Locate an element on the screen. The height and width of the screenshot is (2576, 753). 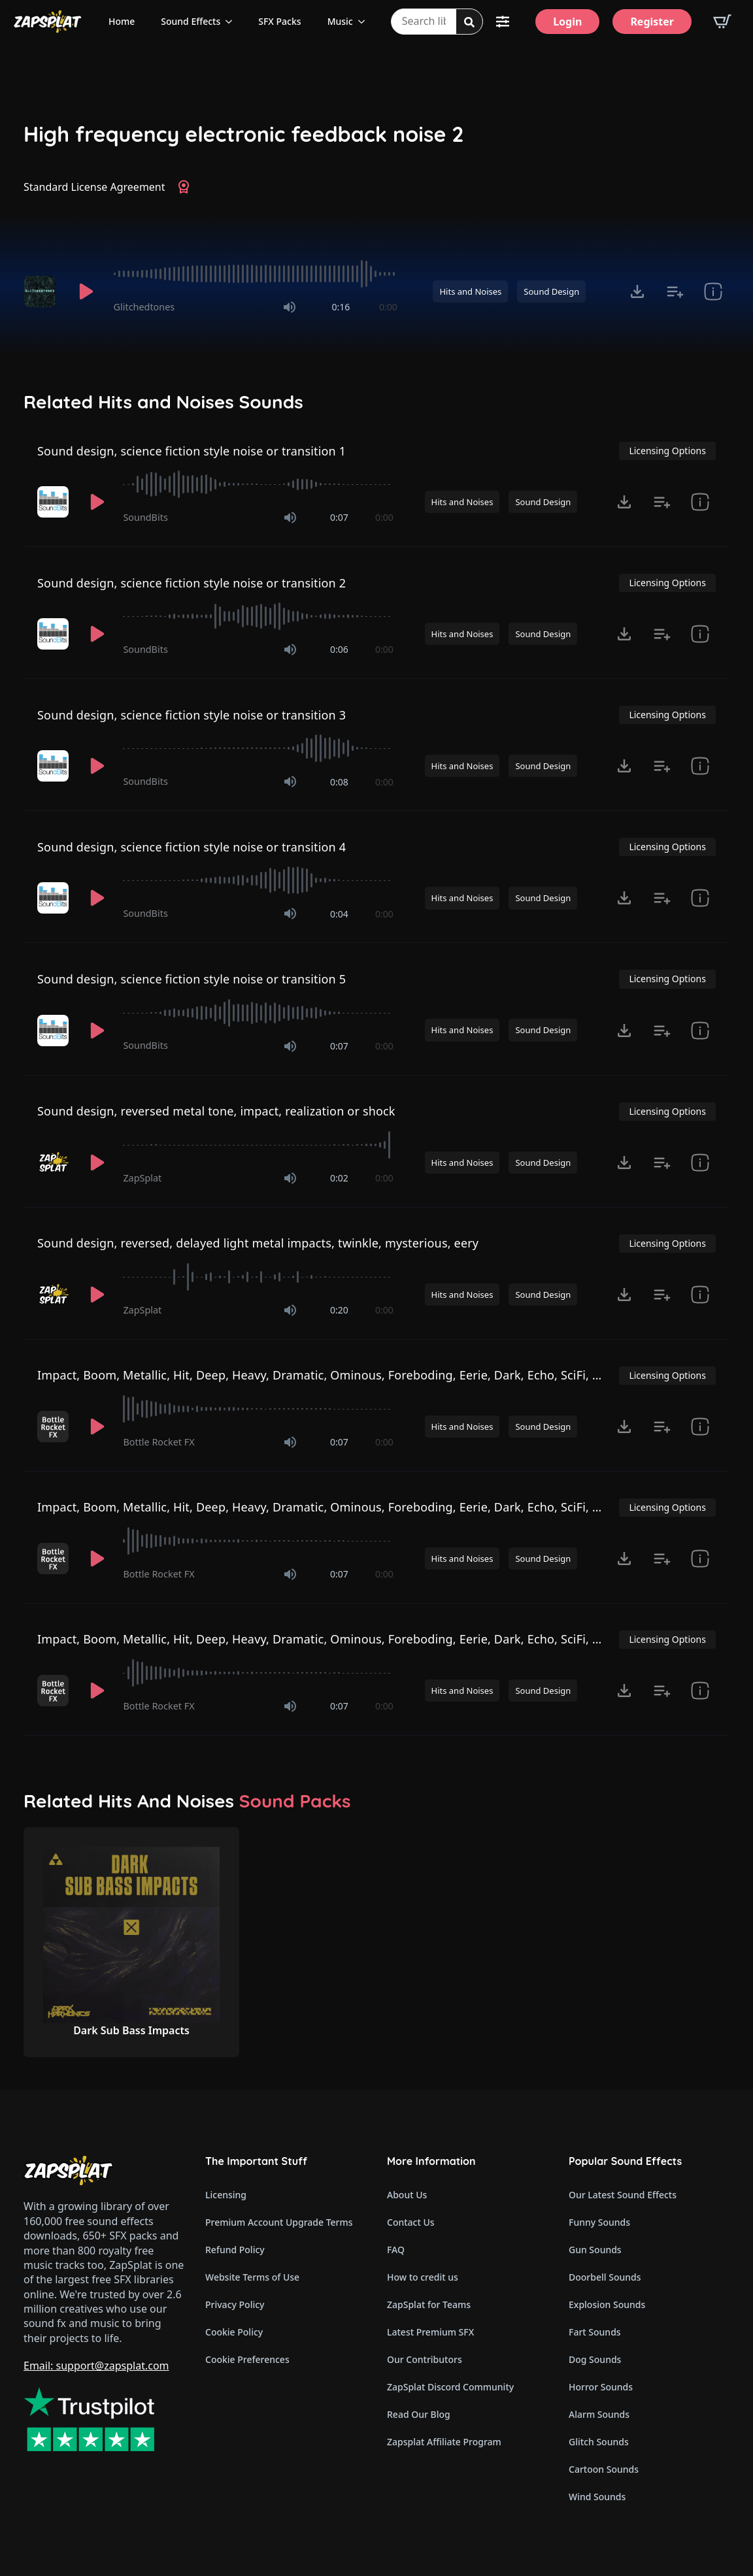
Website Terms of Use is located at coordinates (252, 2277).